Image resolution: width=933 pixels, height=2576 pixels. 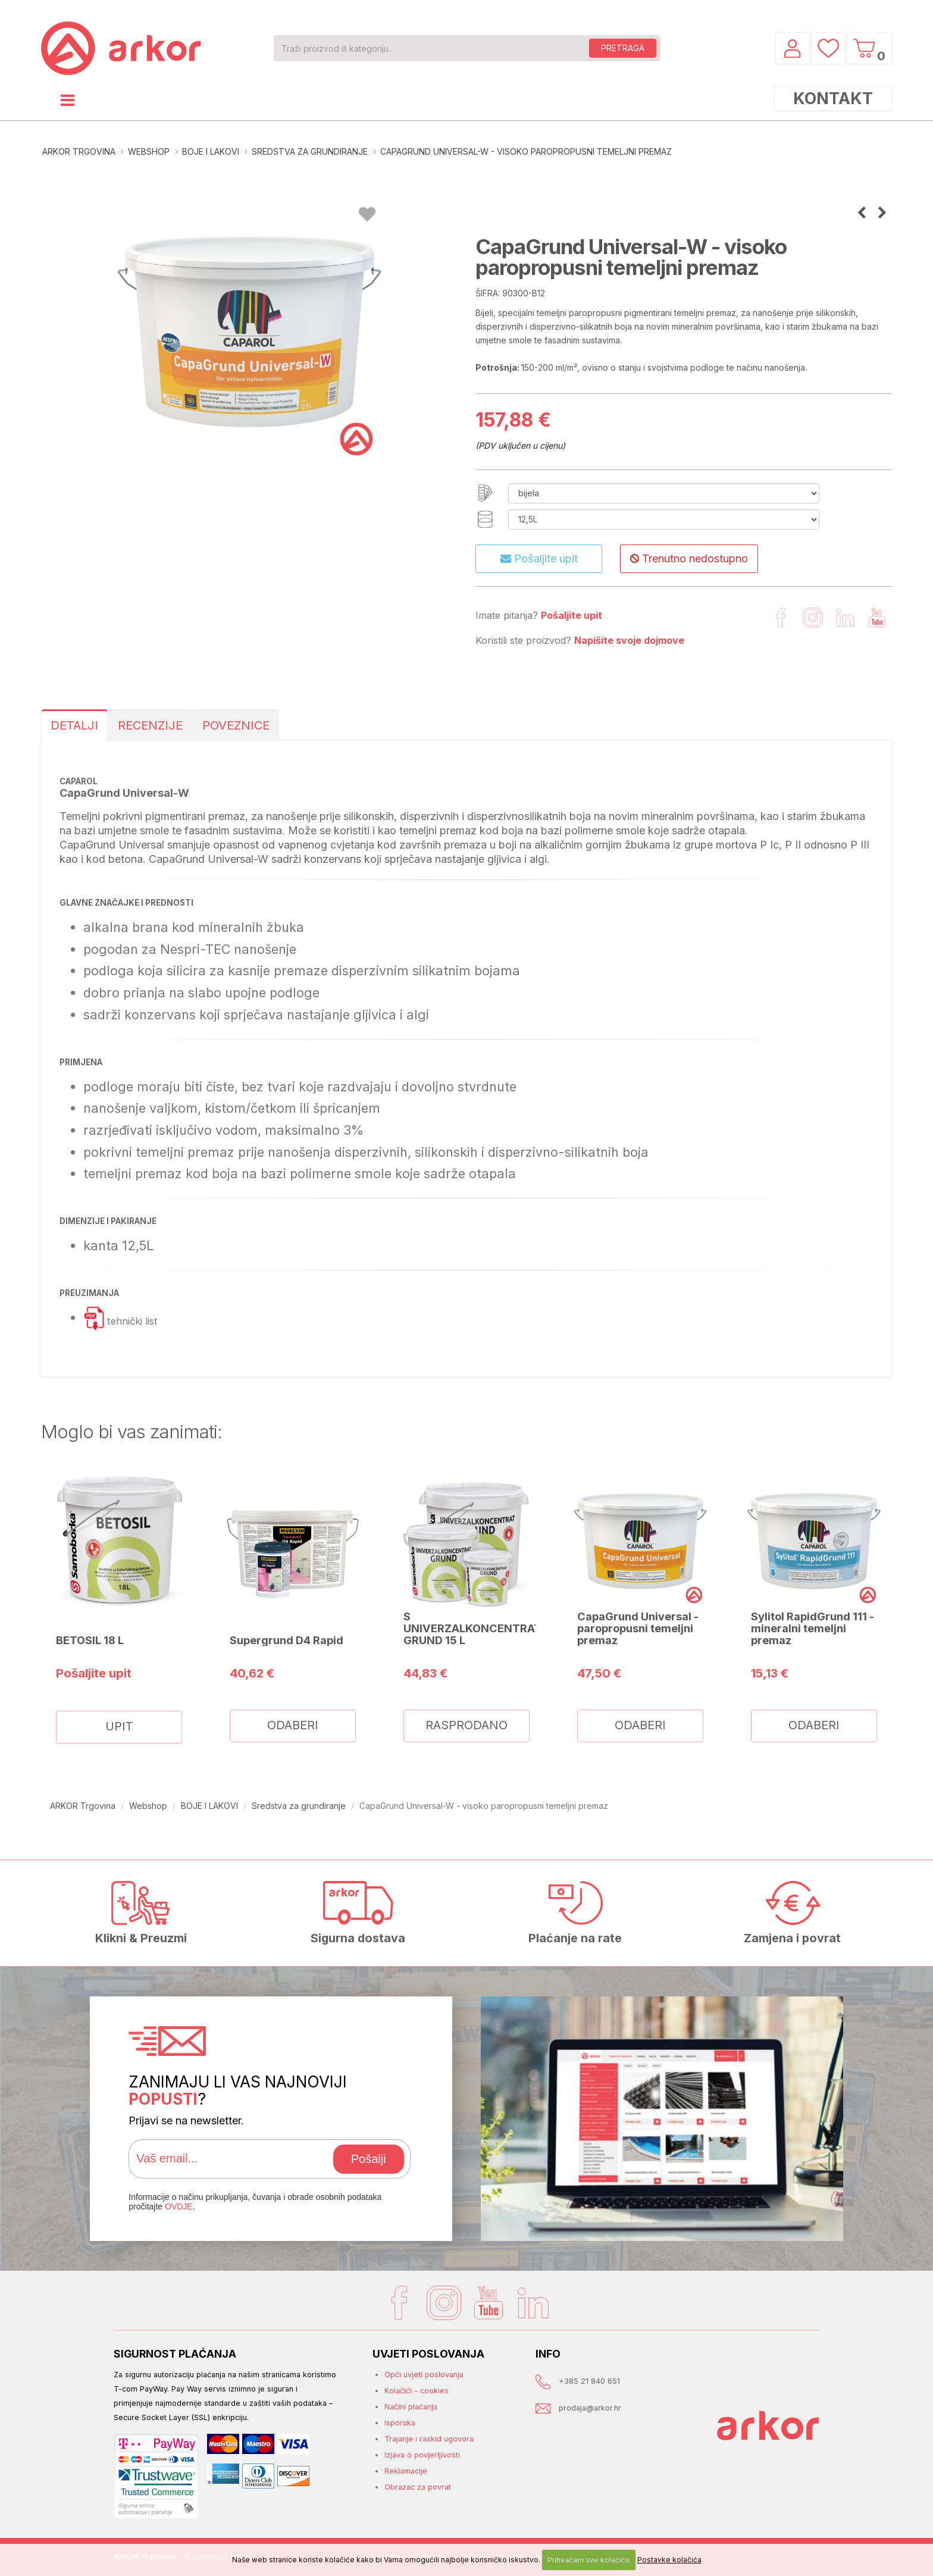 I want to click on DETALJI, so click(x=74, y=725).